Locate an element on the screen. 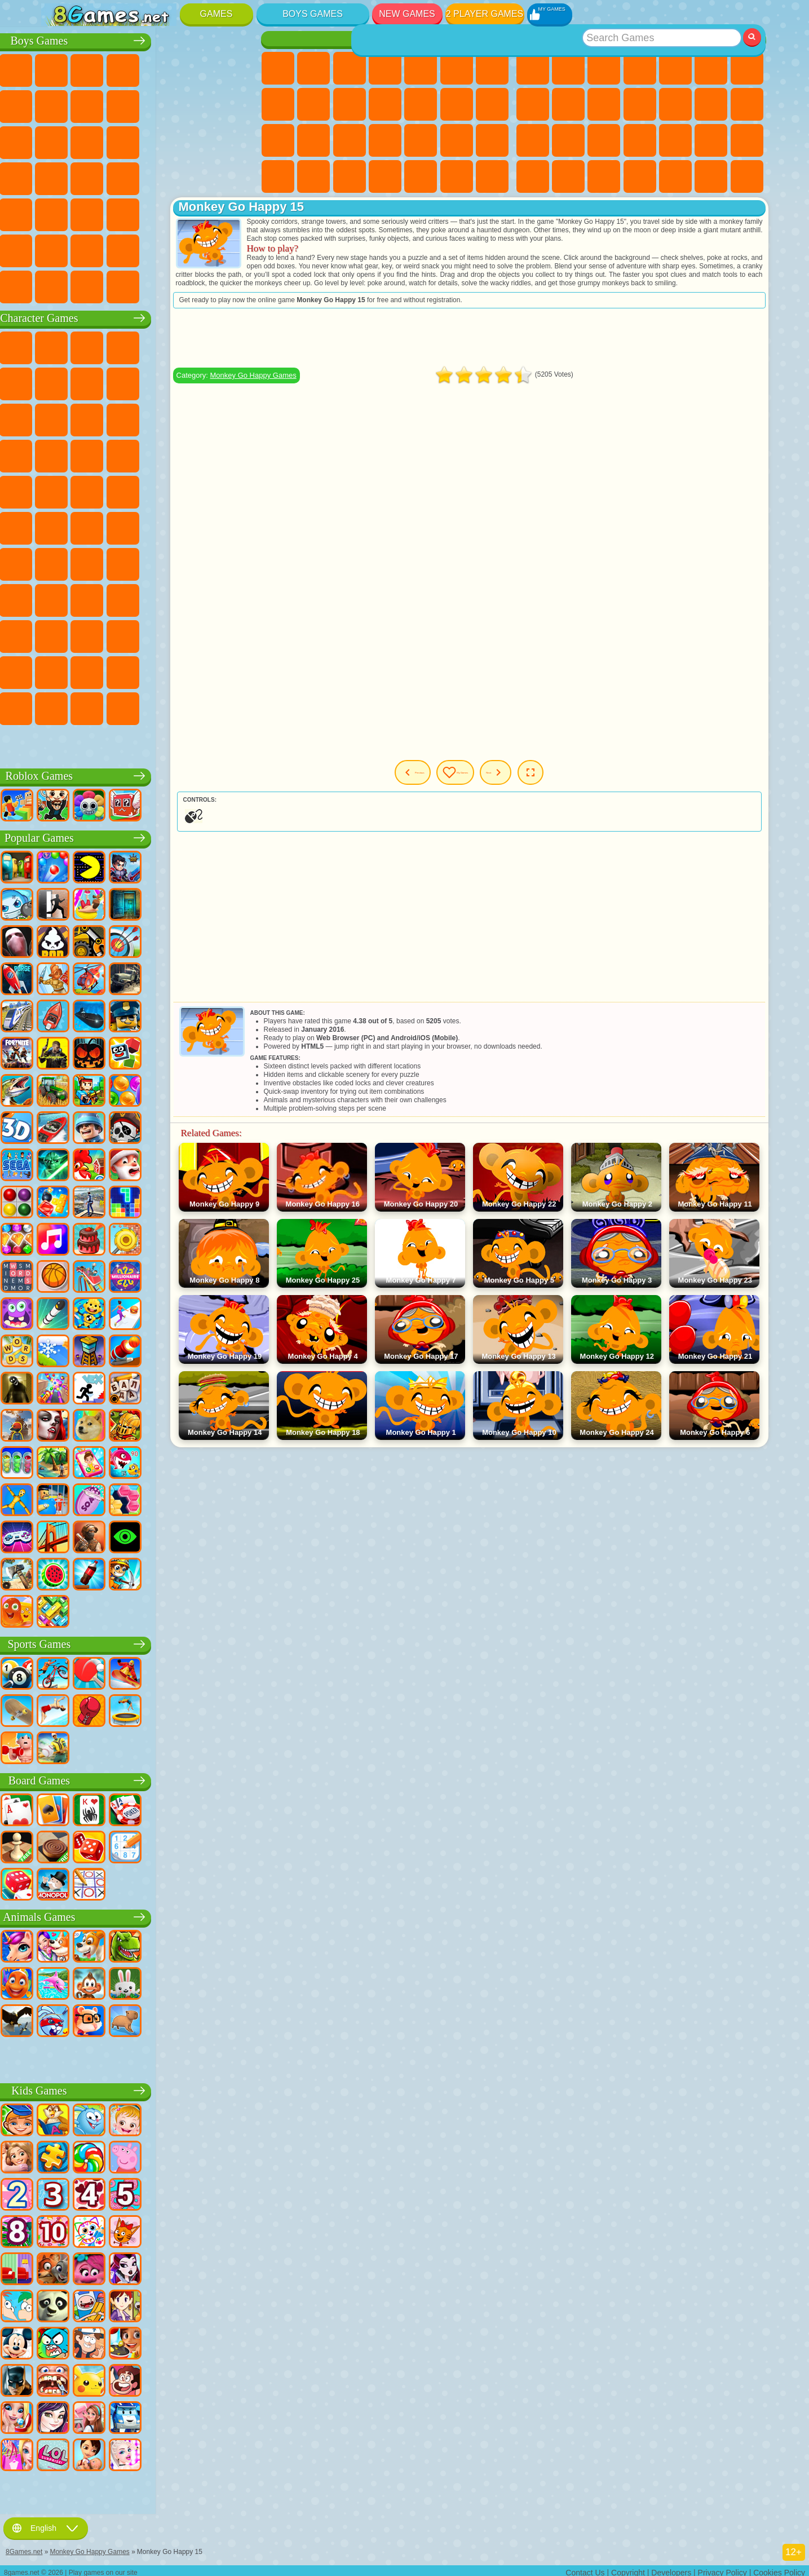 The height and width of the screenshot is (2576, 809). Survival Games is located at coordinates (58, 176).